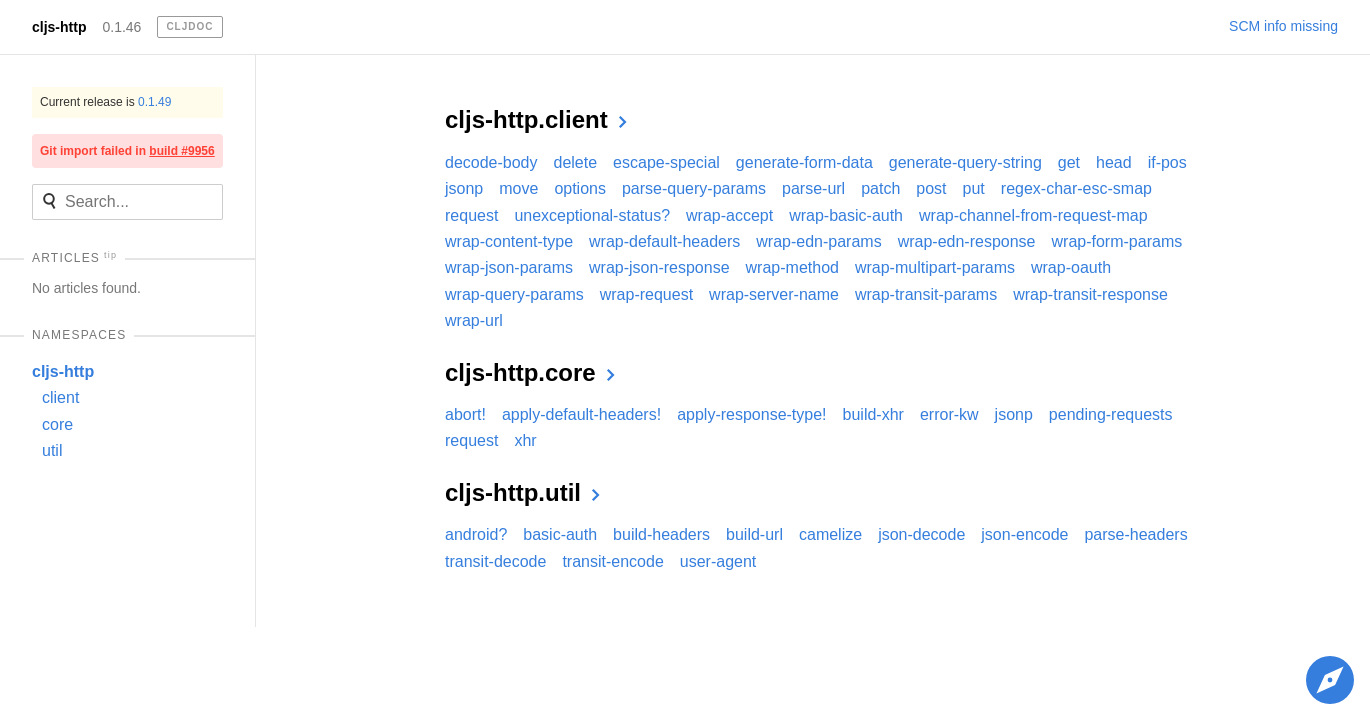 This screenshot has width=1370, height=720. I want to click on camelize, so click(830, 534).